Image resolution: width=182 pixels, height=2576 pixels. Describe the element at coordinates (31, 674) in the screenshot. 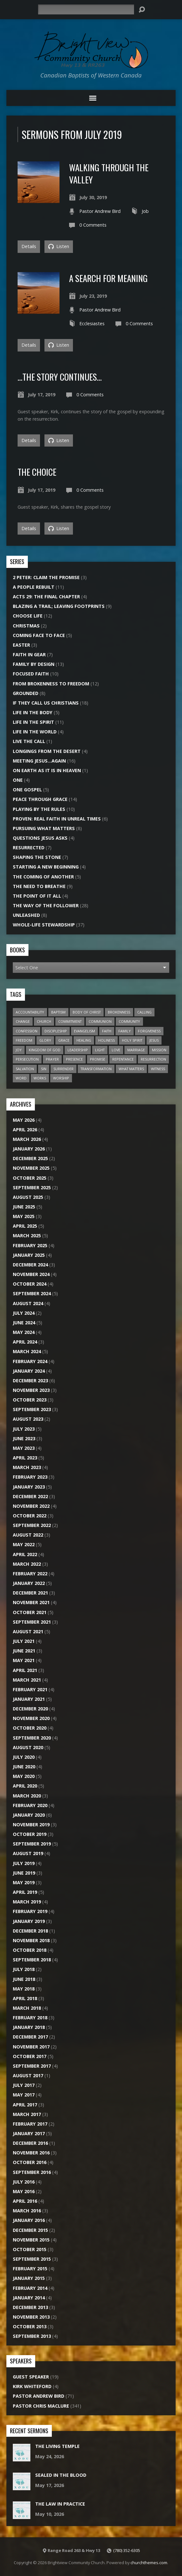

I see `Focused Faith` at that location.